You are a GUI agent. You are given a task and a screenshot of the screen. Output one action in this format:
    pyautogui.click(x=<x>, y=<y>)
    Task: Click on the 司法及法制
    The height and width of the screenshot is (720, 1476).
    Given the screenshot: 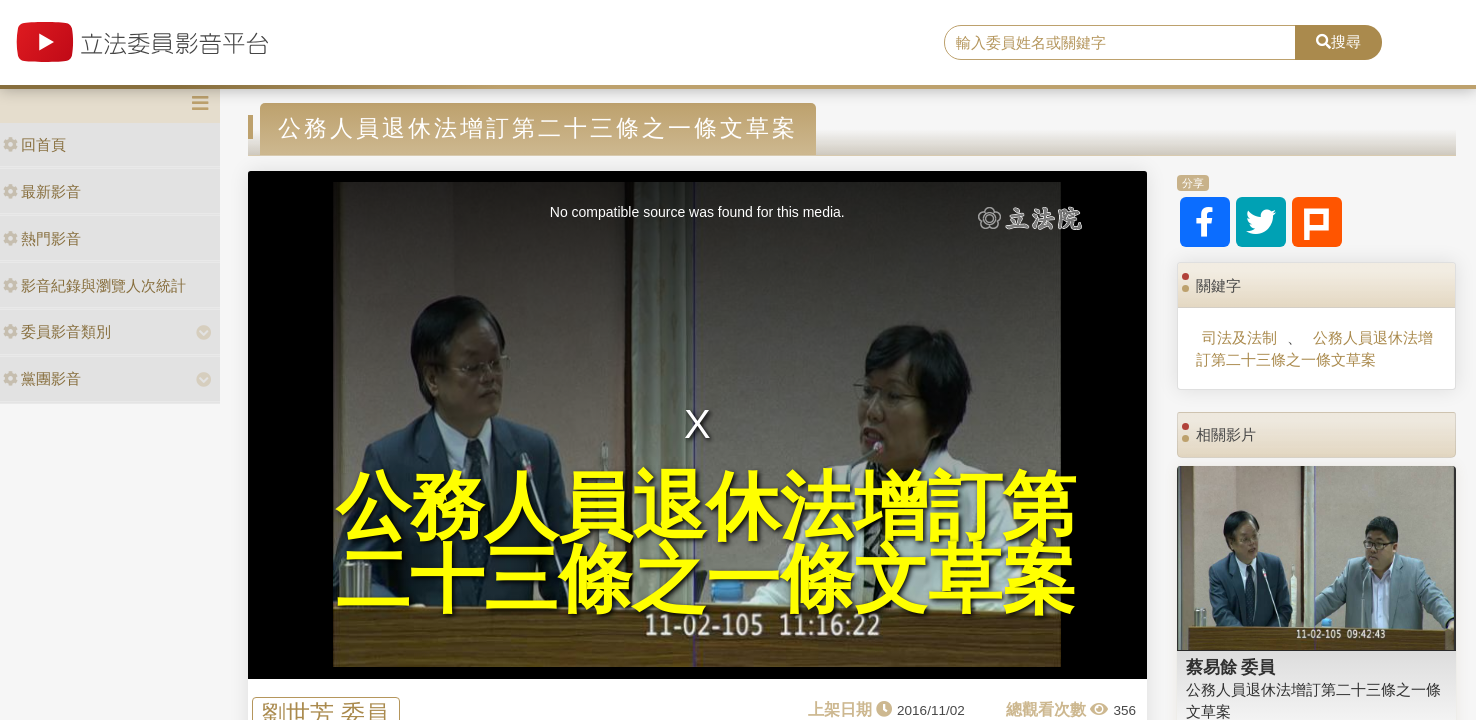 What is the action you would take?
    pyautogui.click(x=1239, y=337)
    